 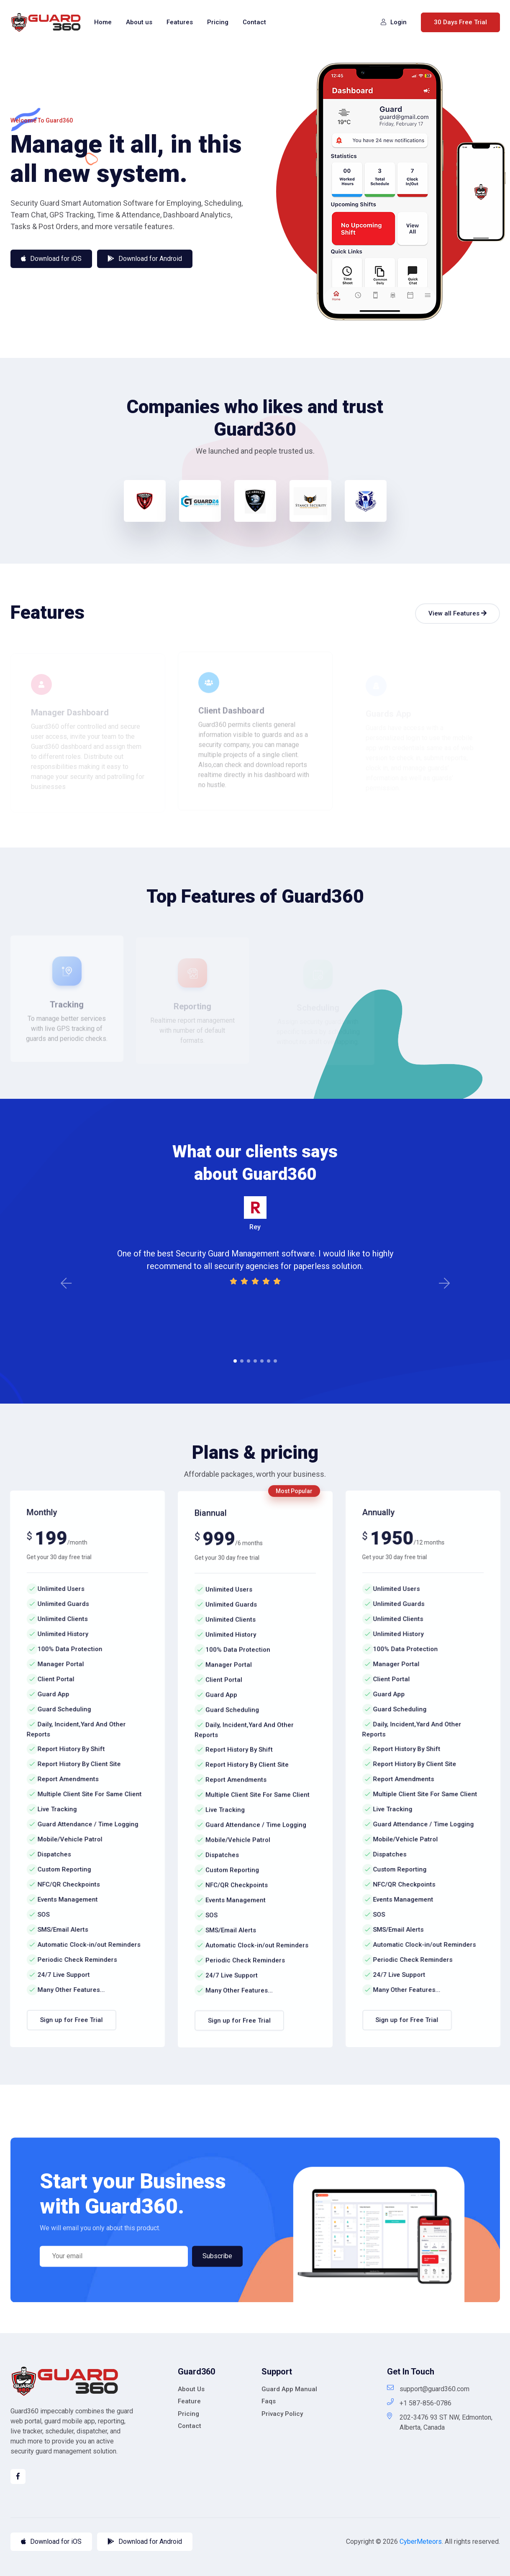 What do you see at coordinates (268, 1361) in the screenshot?
I see `6 [tab]` at bounding box center [268, 1361].